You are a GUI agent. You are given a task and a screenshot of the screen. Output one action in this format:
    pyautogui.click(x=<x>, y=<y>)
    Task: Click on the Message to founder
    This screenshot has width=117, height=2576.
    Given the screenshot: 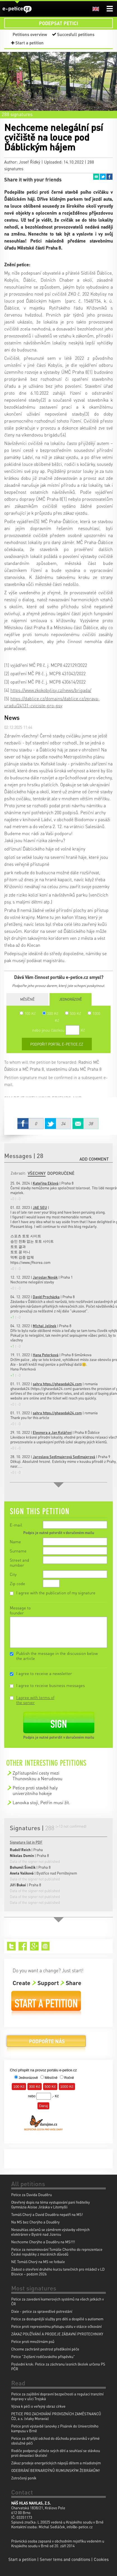 What is the action you would take?
    pyautogui.click(x=20, y=1610)
    